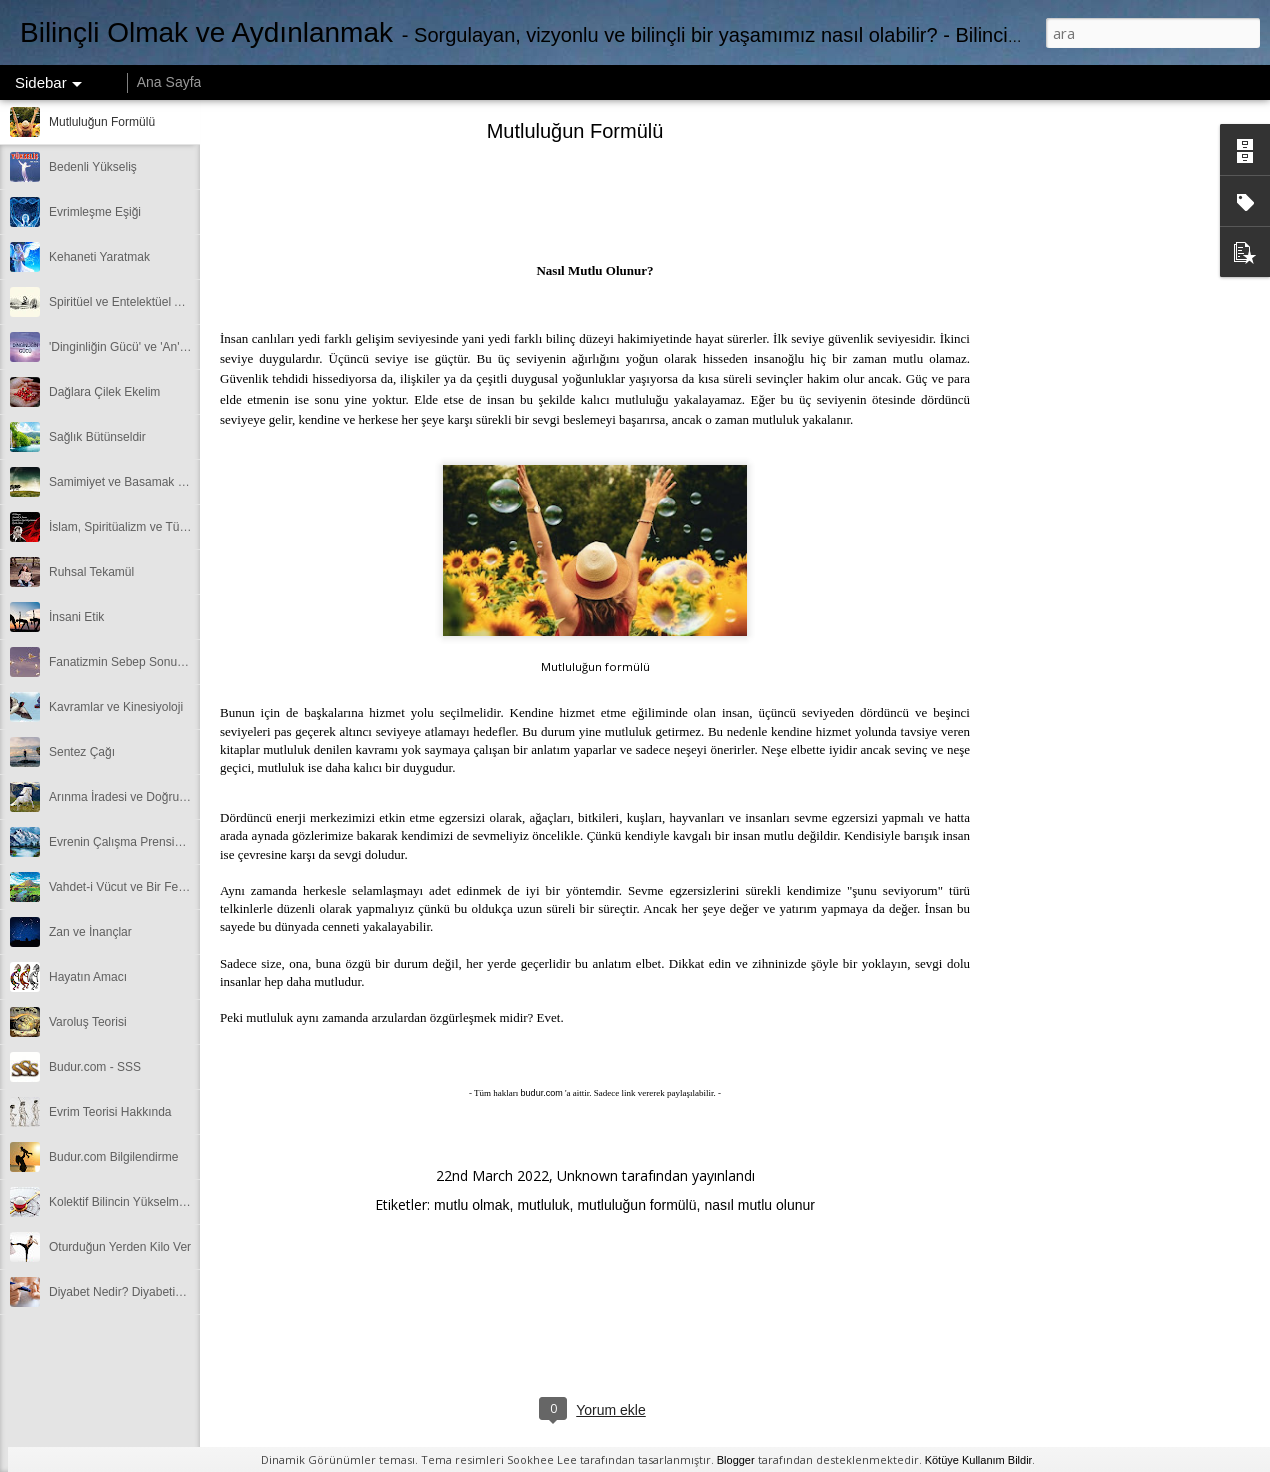 This screenshot has height=1472, width=1270. Describe the element at coordinates (143, 302) in the screenshot. I see `Spiritüel ve Entelektüel Aydınlanma` at that location.